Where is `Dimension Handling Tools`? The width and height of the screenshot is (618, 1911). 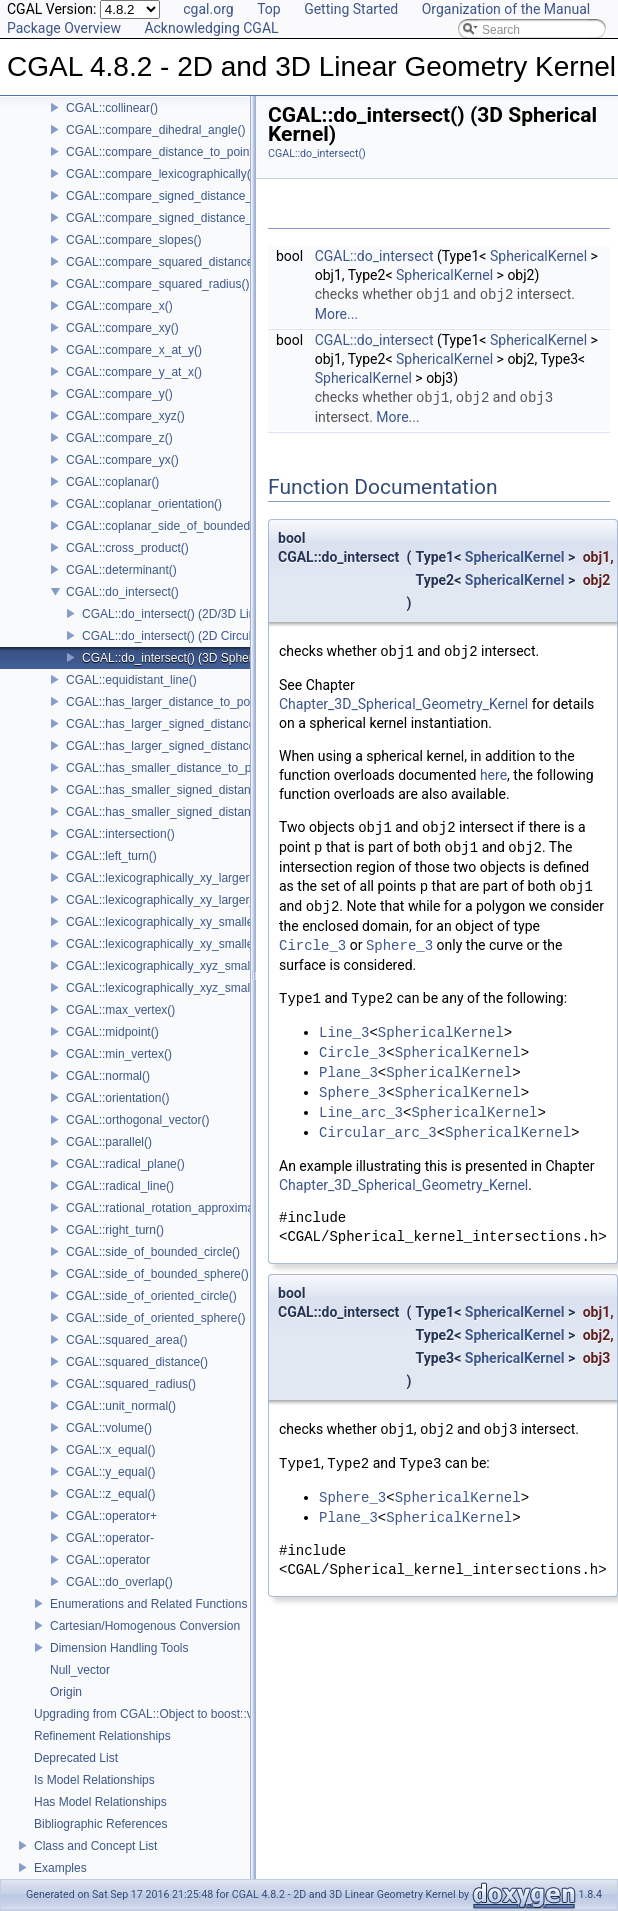 Dimension Handling Tools is located at coordinates (119, 1648).